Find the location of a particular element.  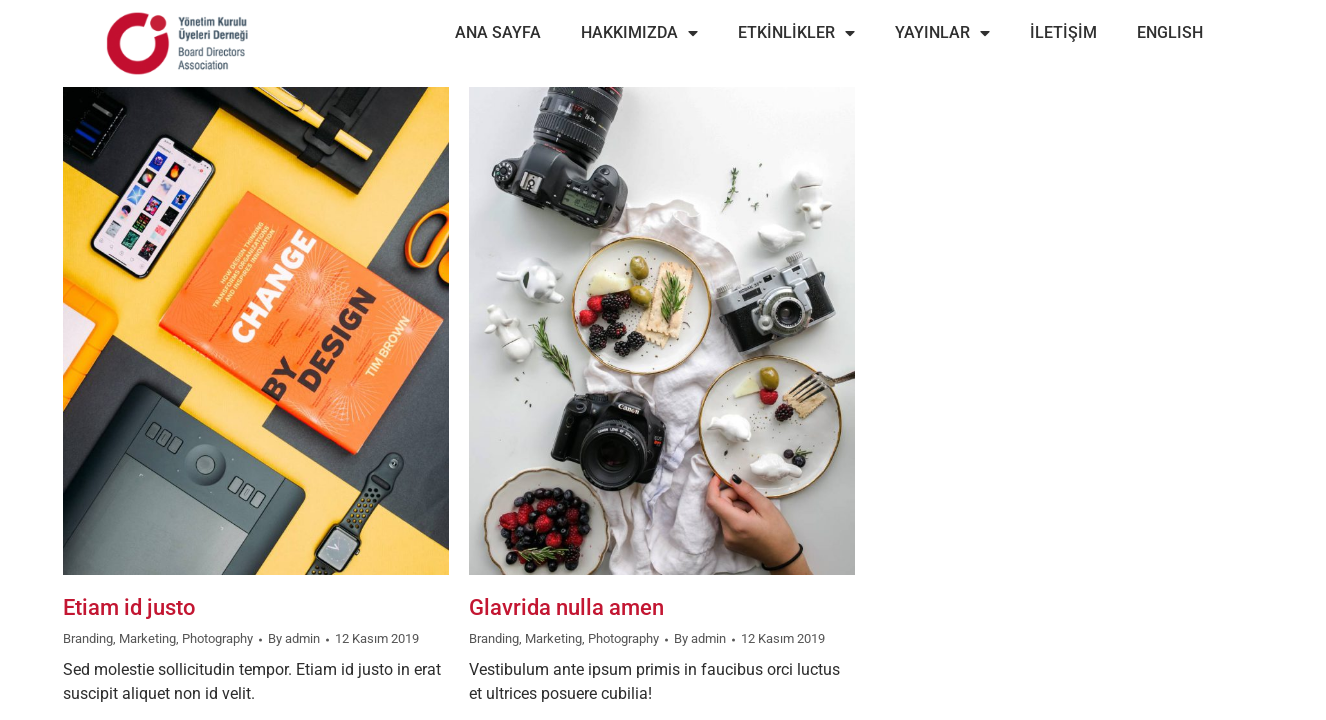

YAYINLAR is located at coordinates (942, 33).